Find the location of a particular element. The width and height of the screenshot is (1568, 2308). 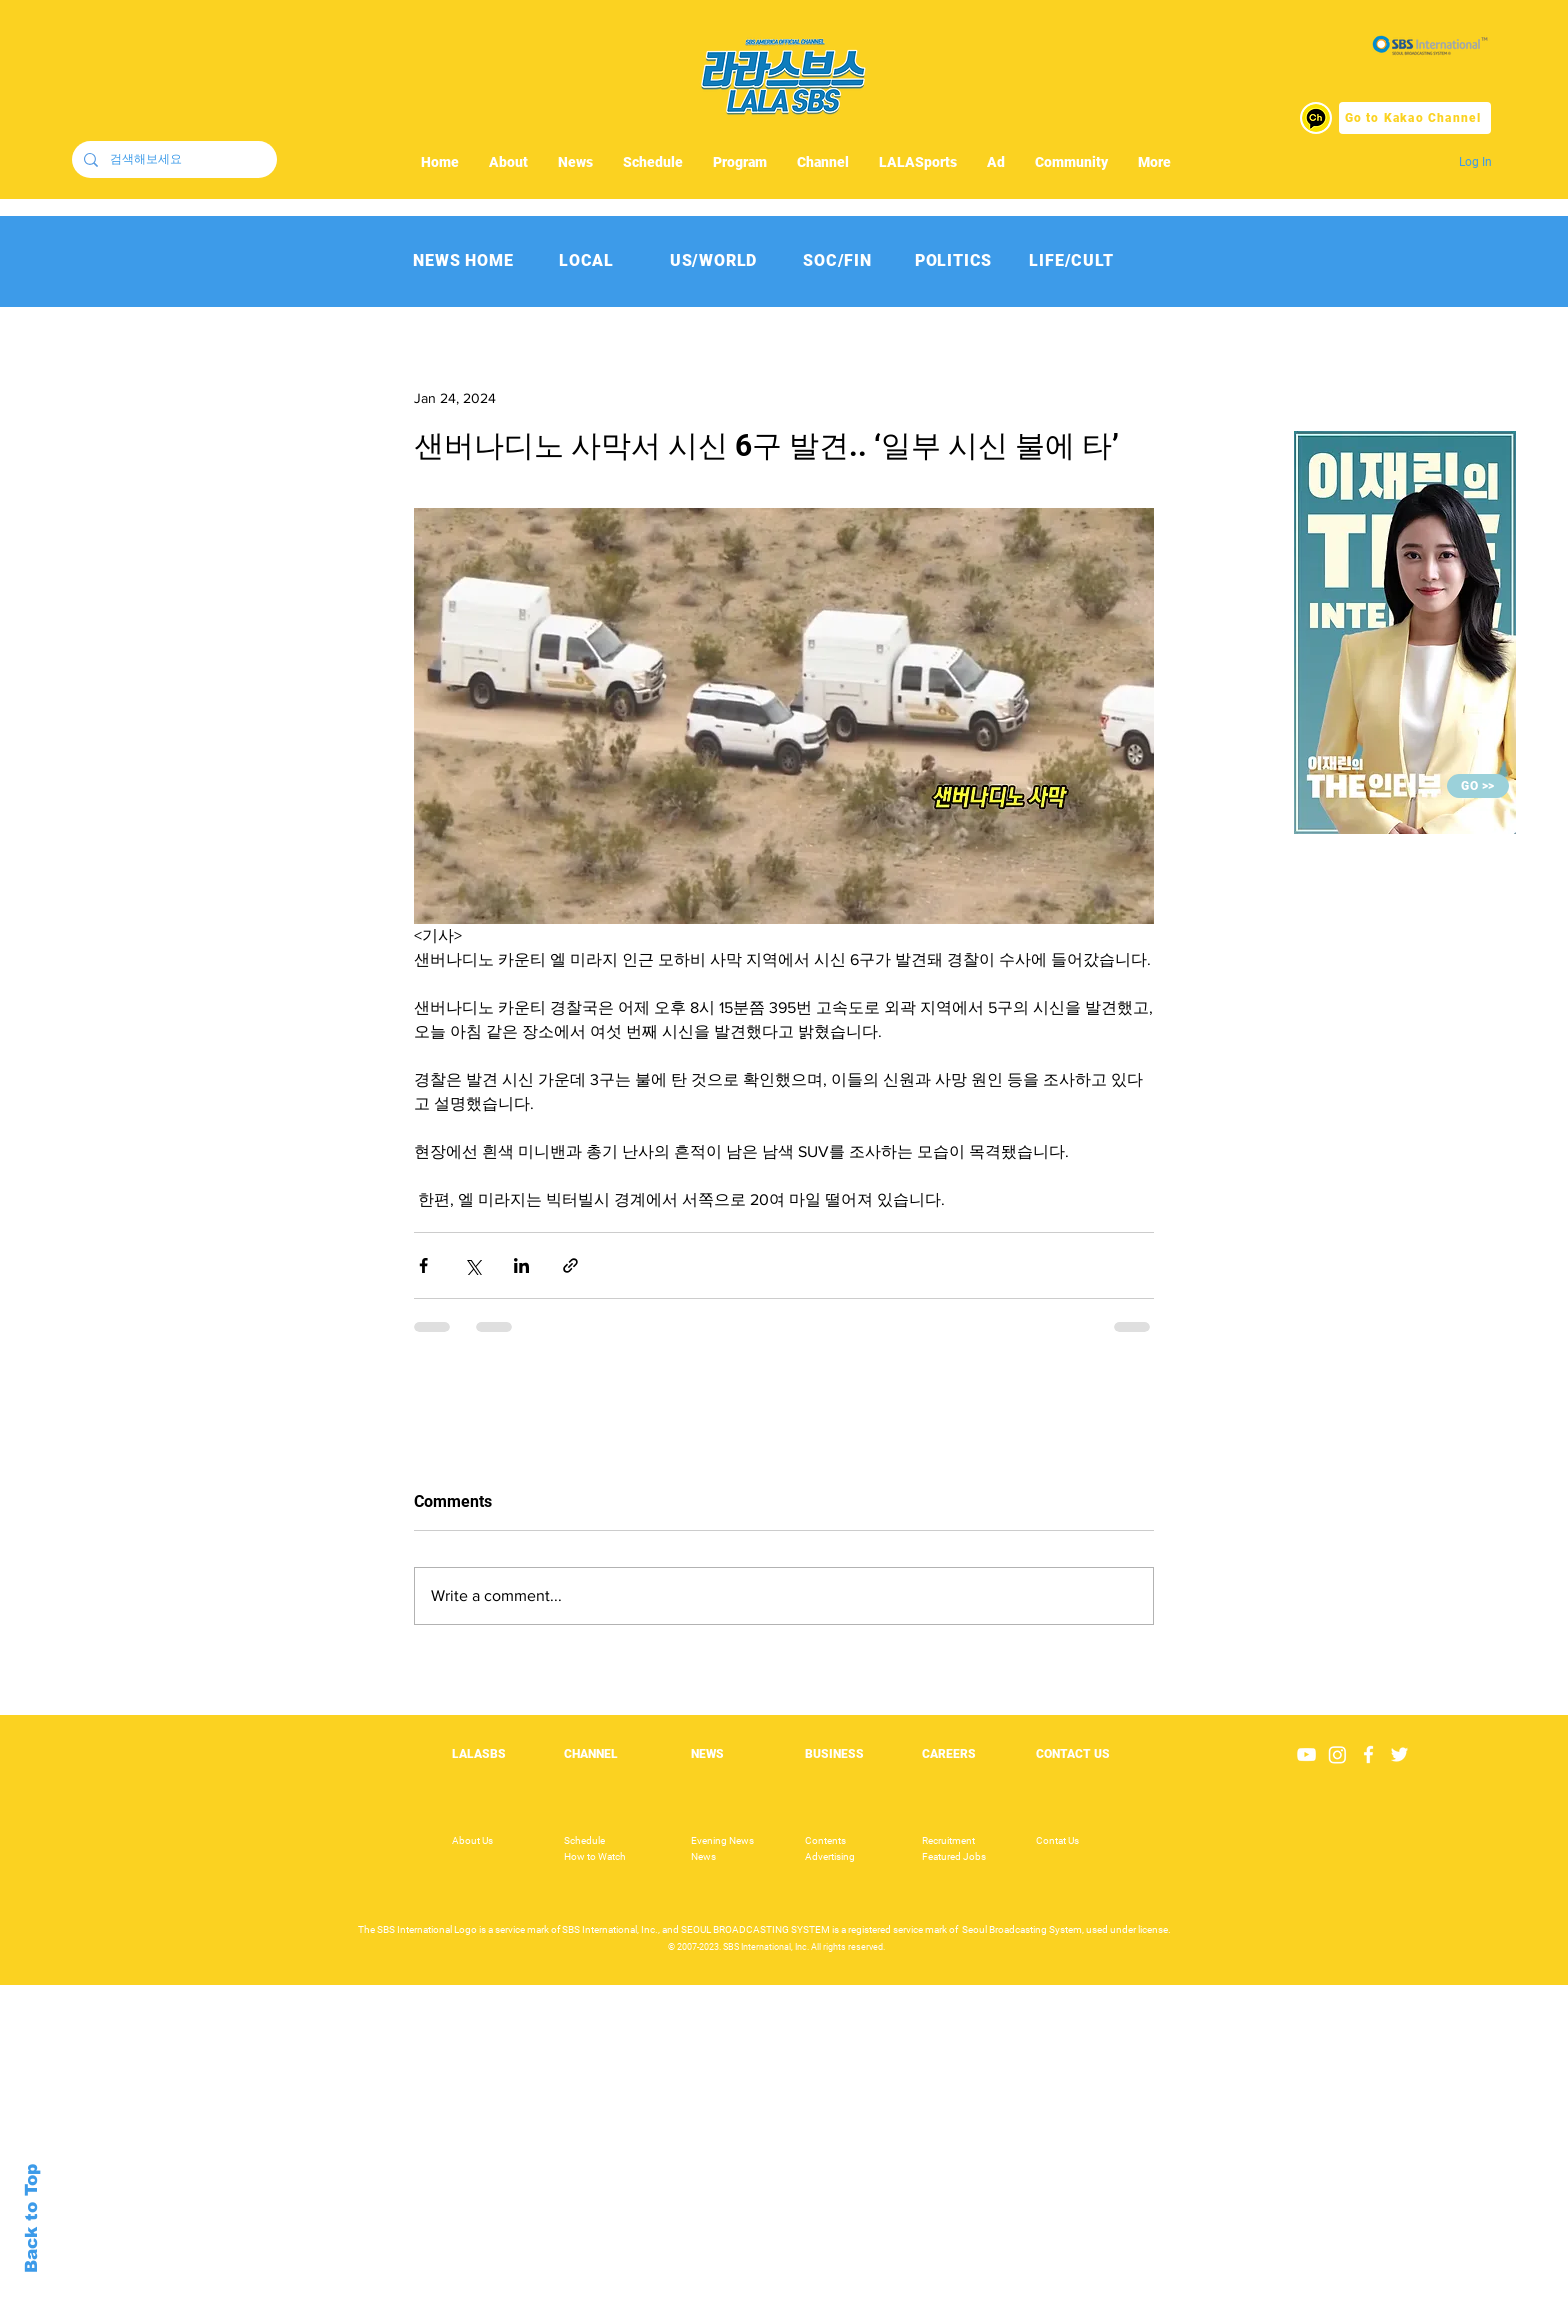

[SOC/FIN] is located at coordinates (837, 260).